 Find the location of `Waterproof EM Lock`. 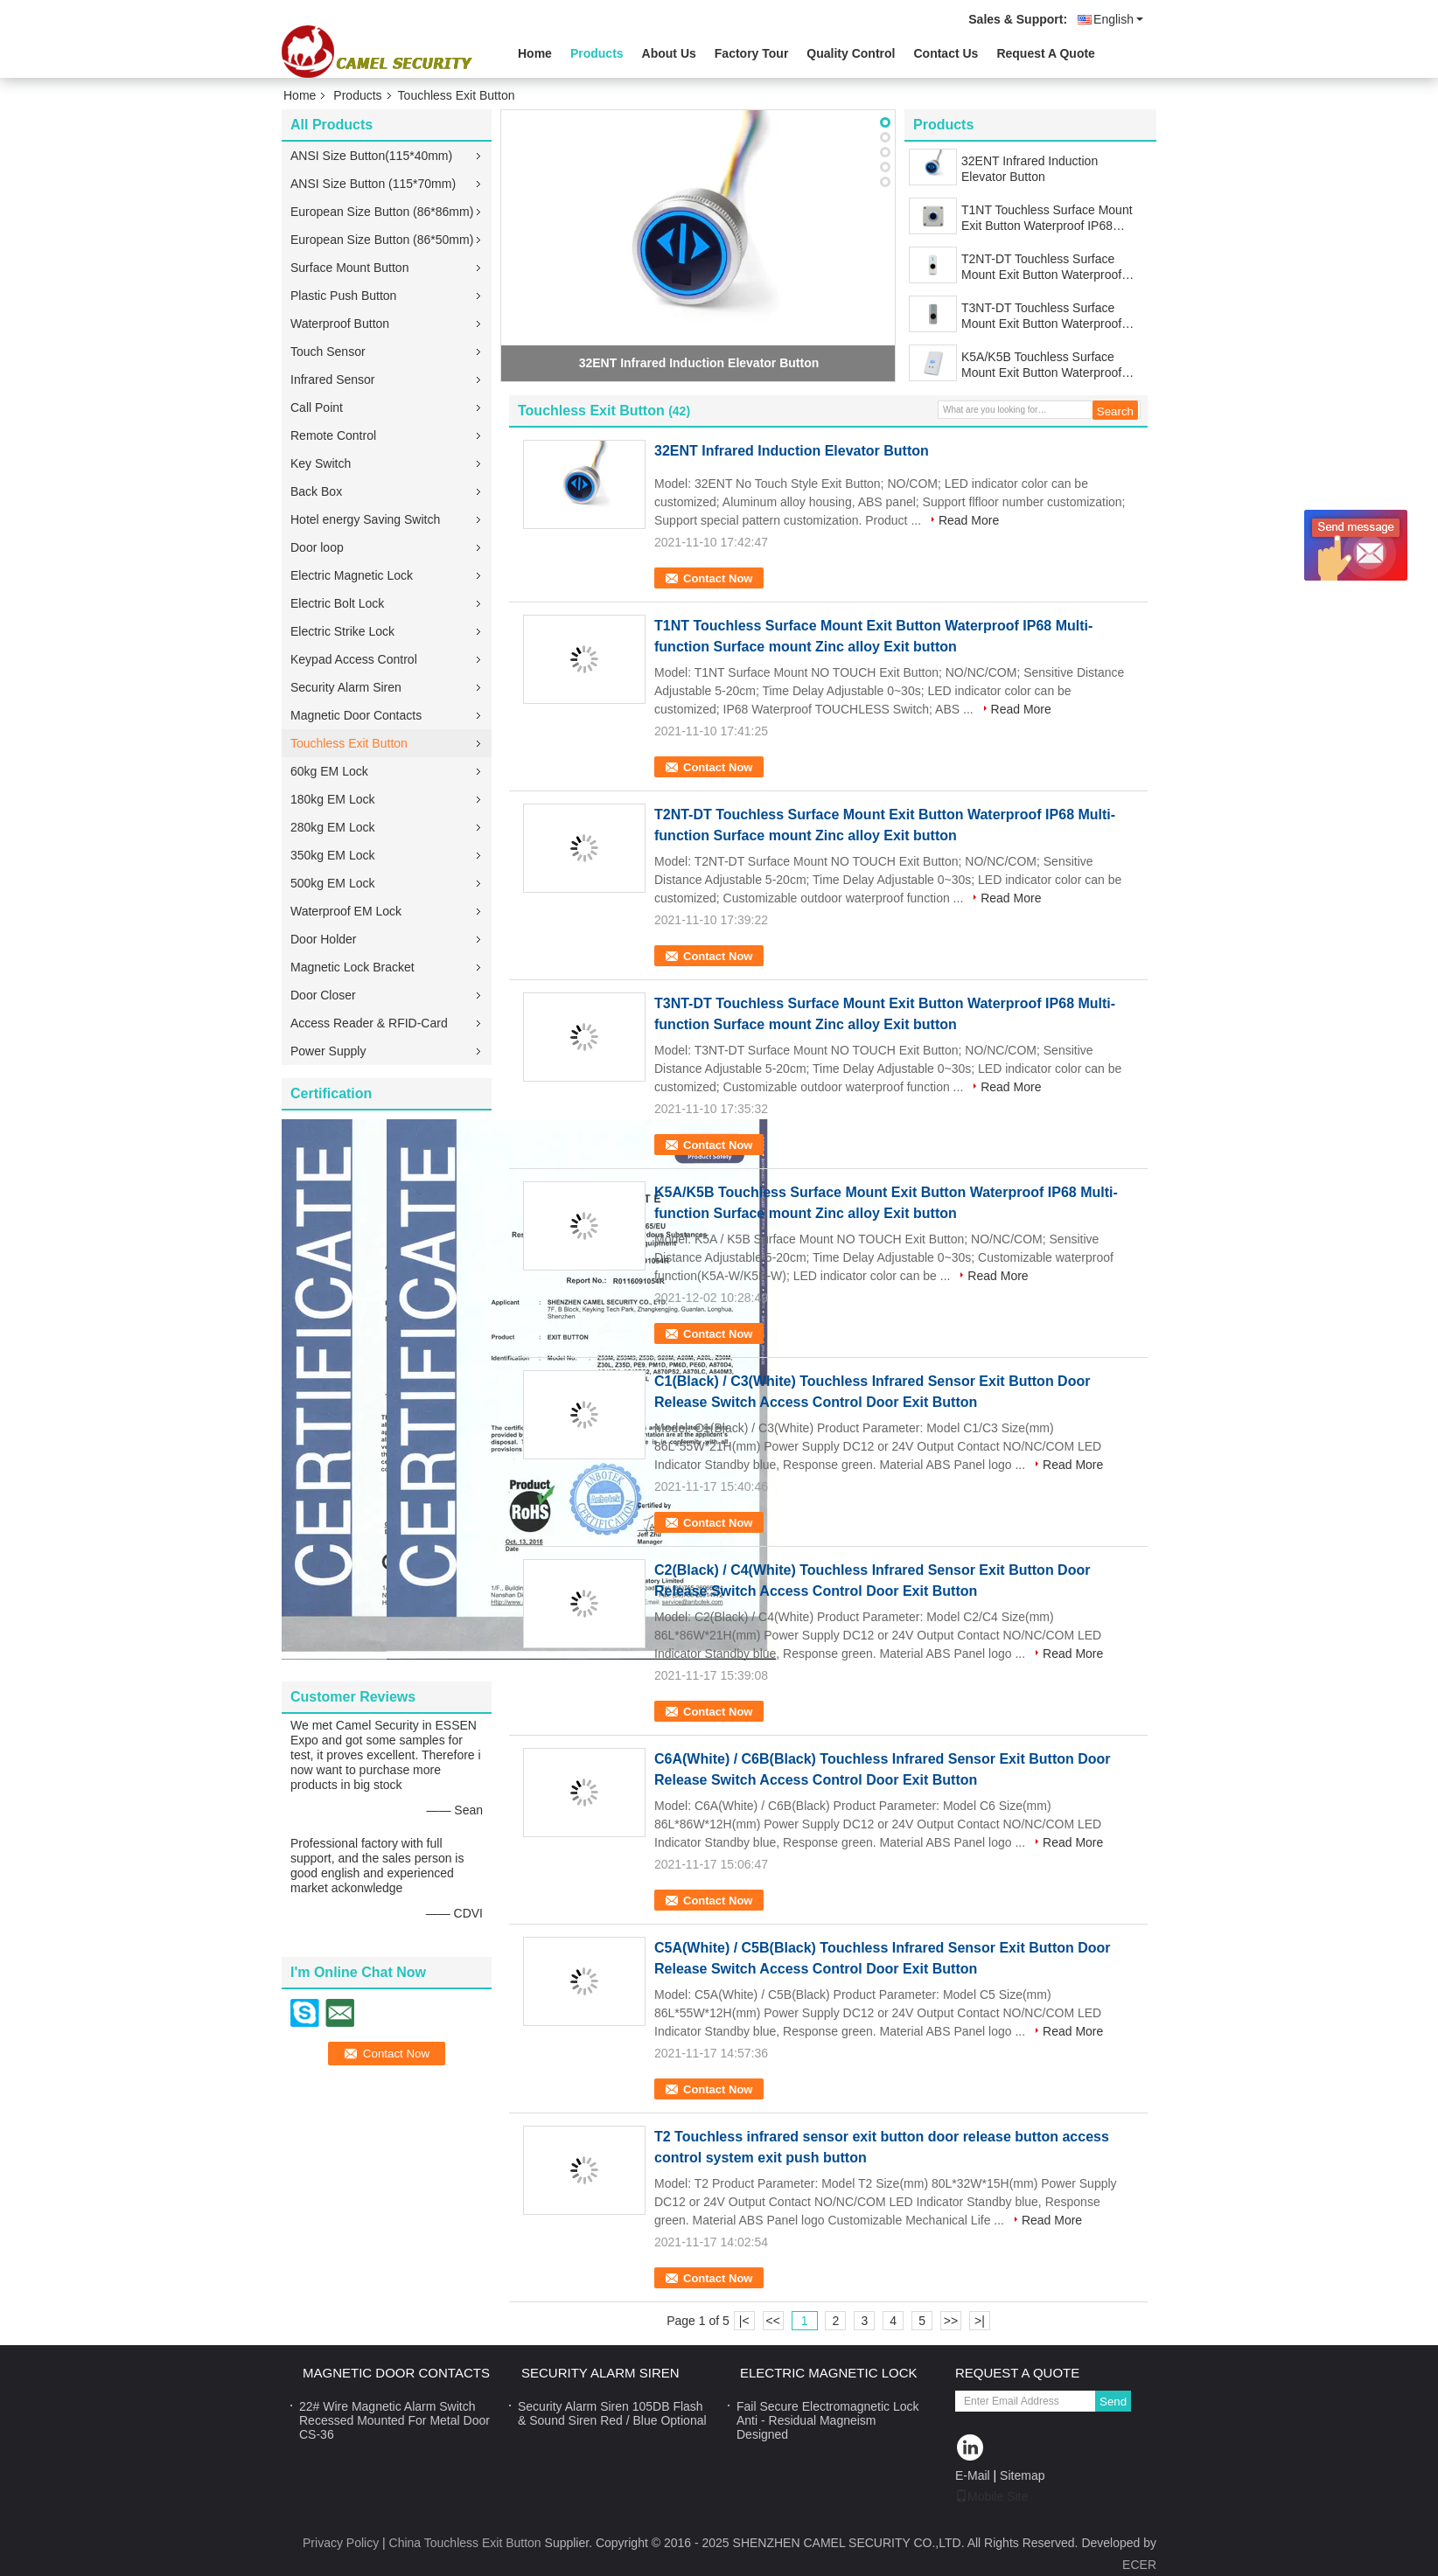

Waterproof EM Lock is located at coordinates (345, 911).